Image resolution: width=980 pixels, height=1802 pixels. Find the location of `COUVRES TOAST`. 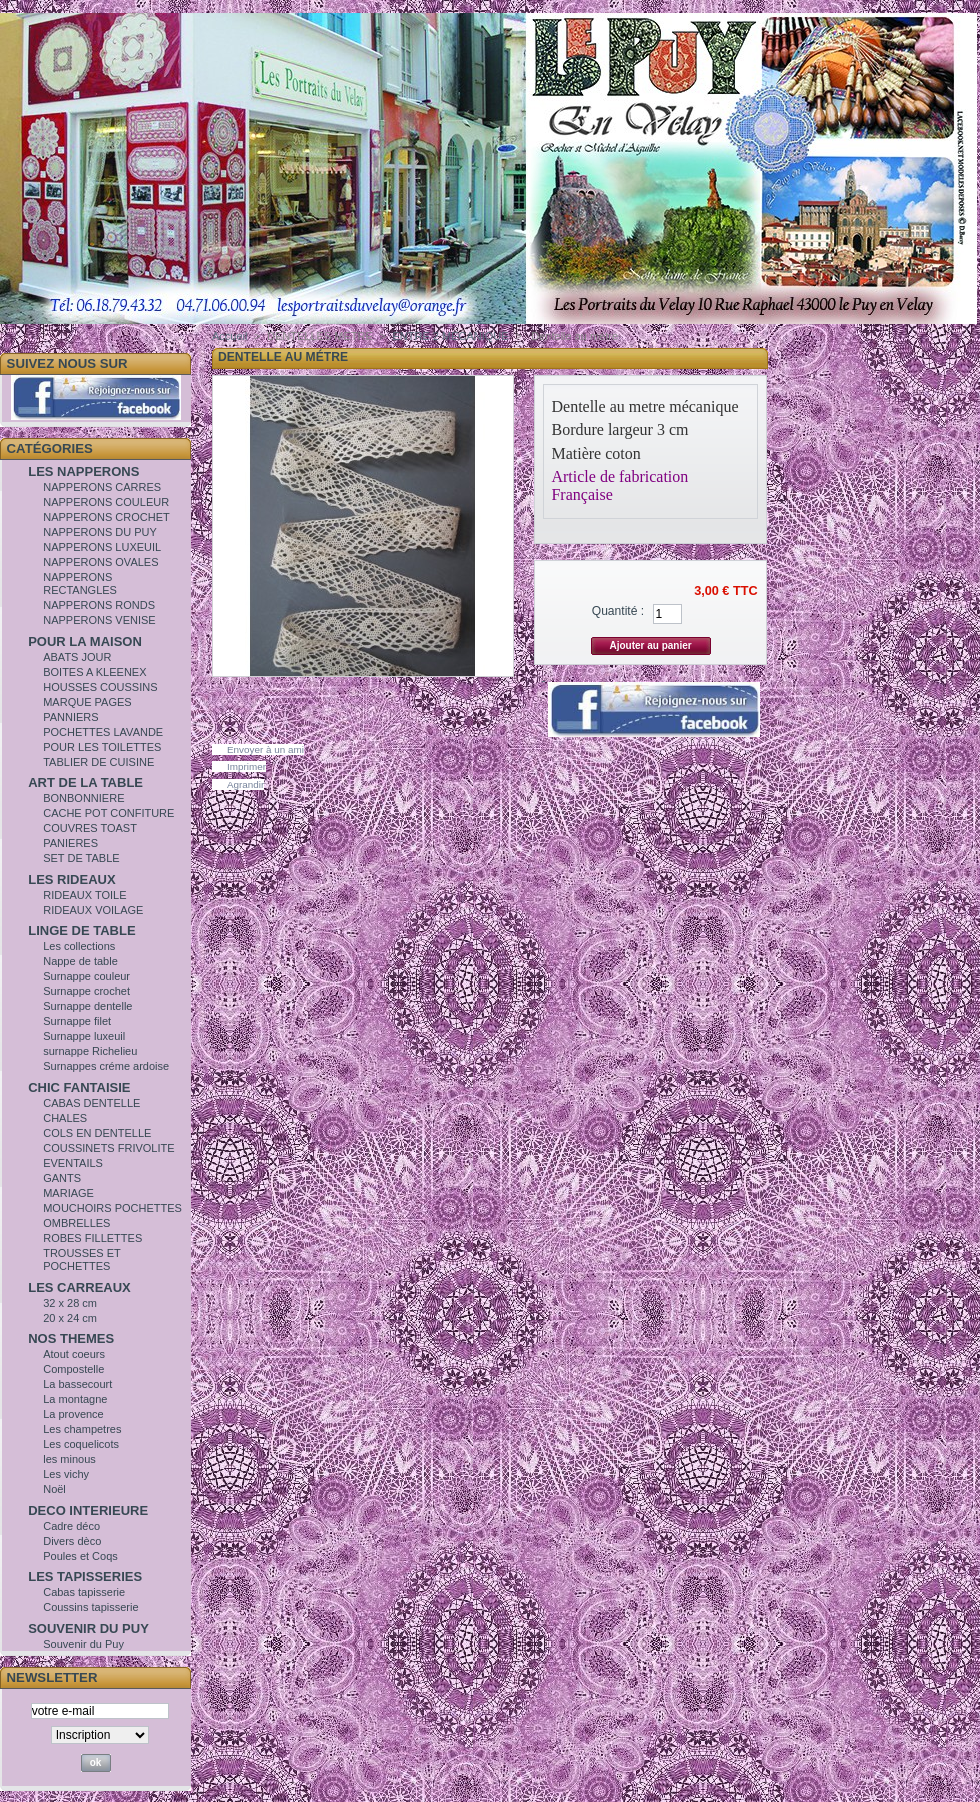

COUVRES TOAST is located at coordinates (90, 828).